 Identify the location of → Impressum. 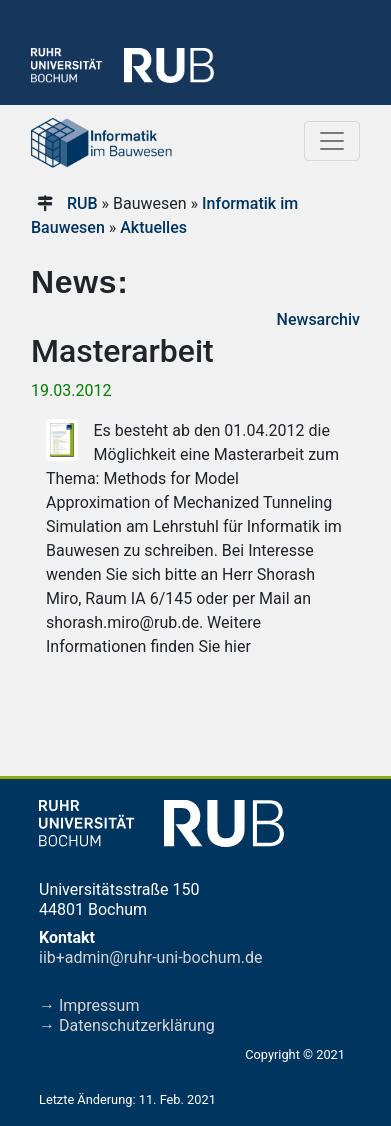
(89, 1005).